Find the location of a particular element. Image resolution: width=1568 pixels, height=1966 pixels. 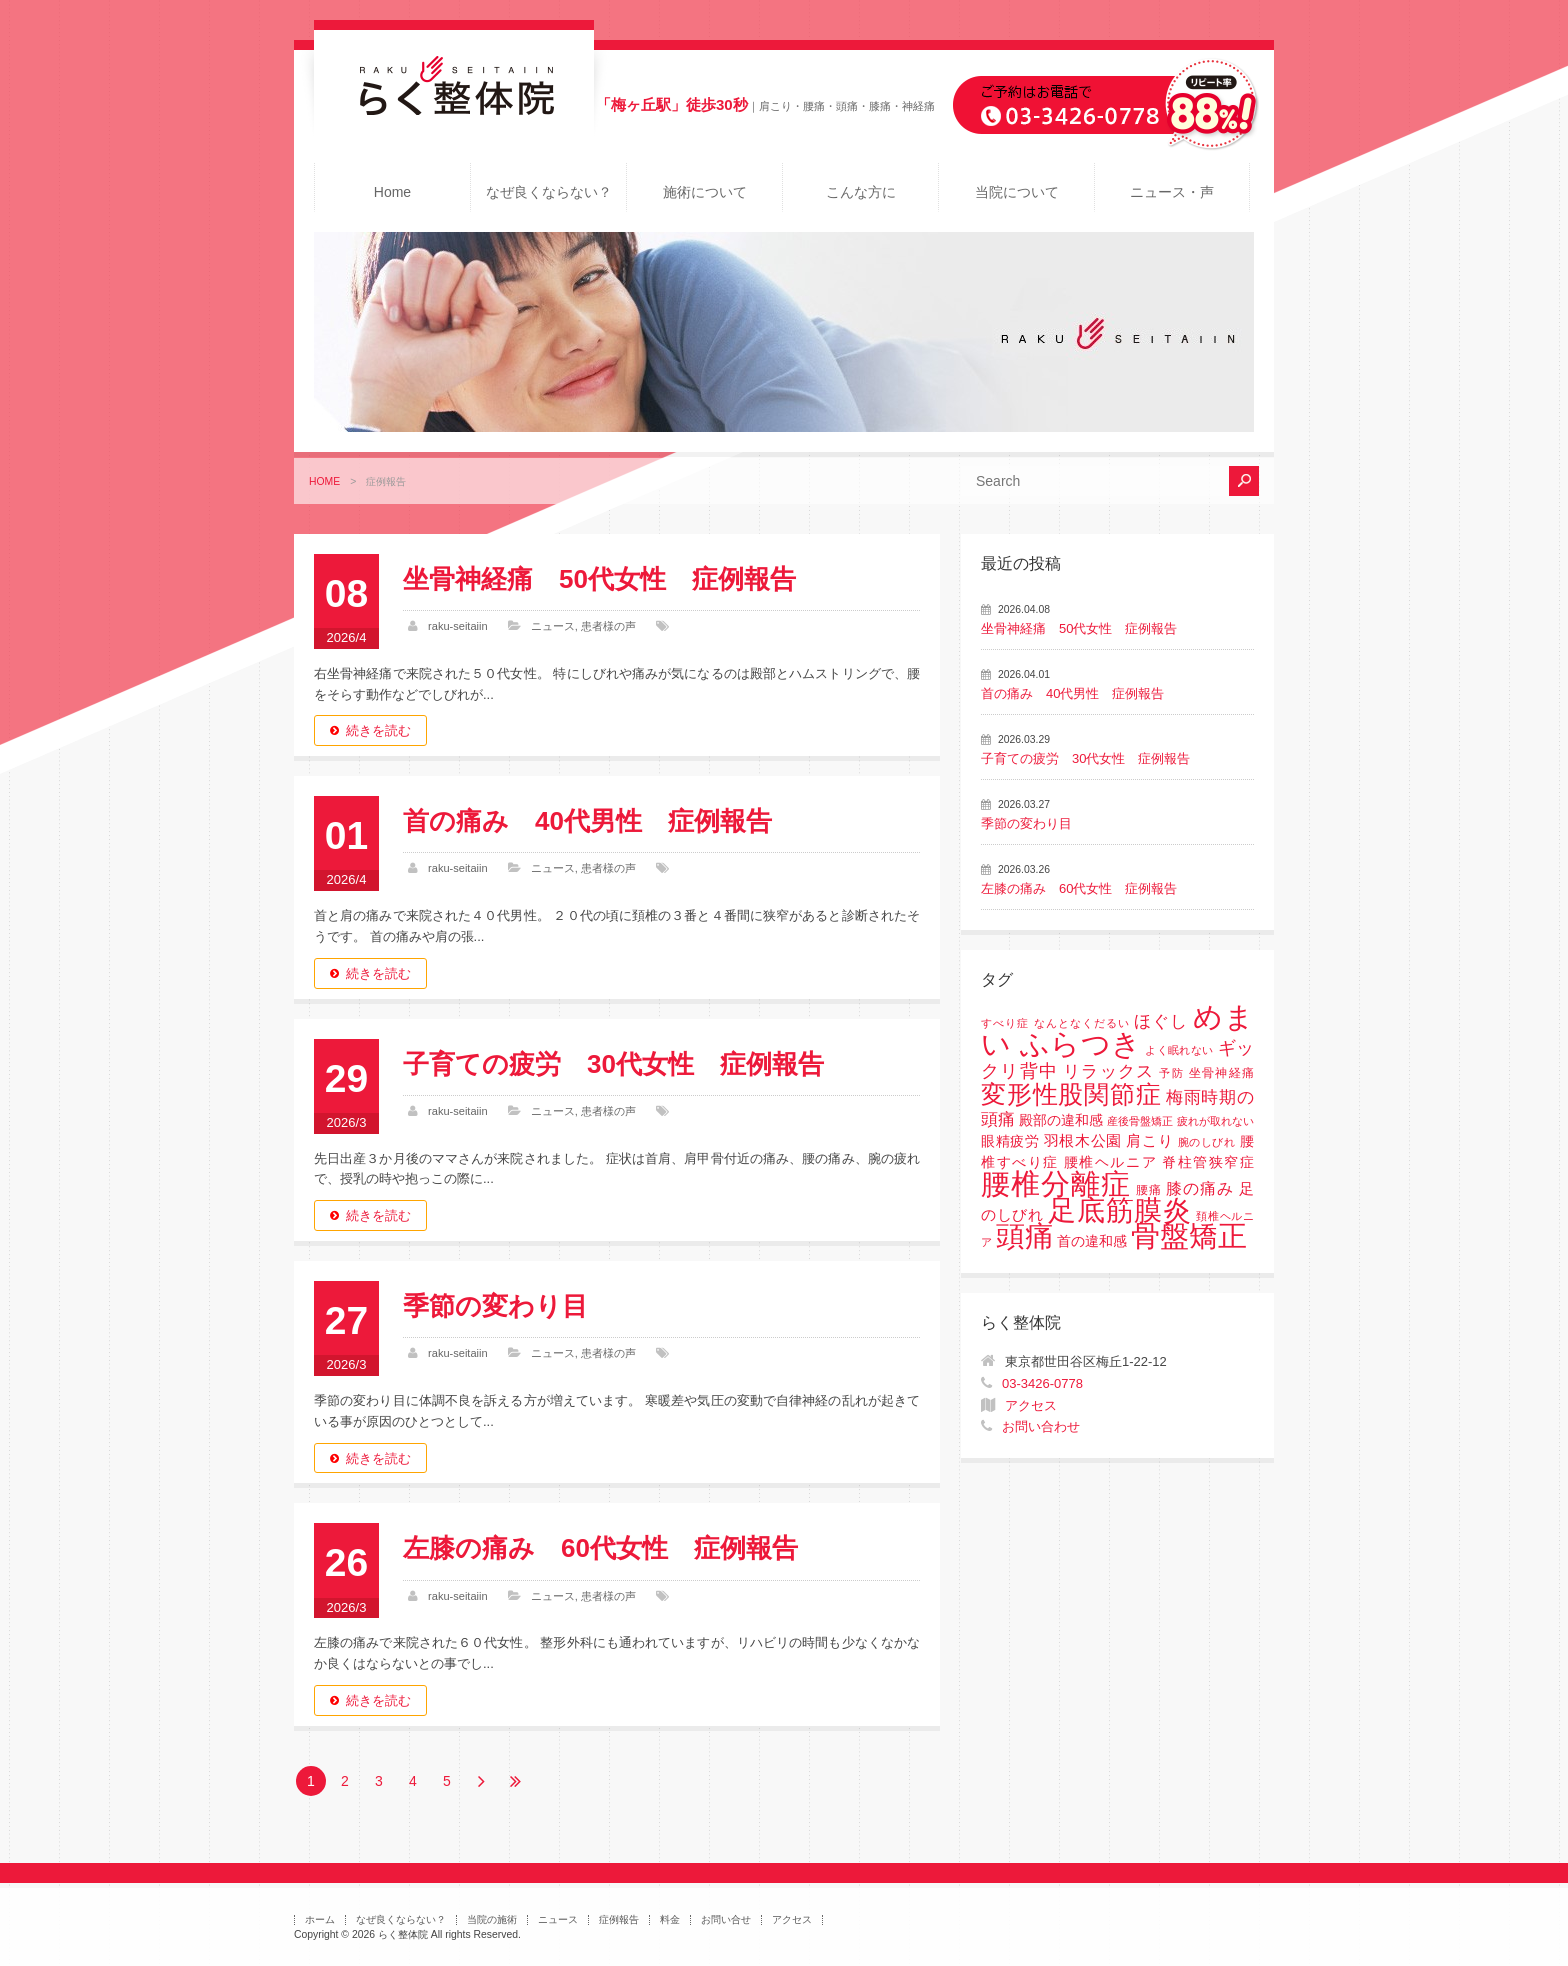

お問い合せ is located at coordinates (726, 1919).